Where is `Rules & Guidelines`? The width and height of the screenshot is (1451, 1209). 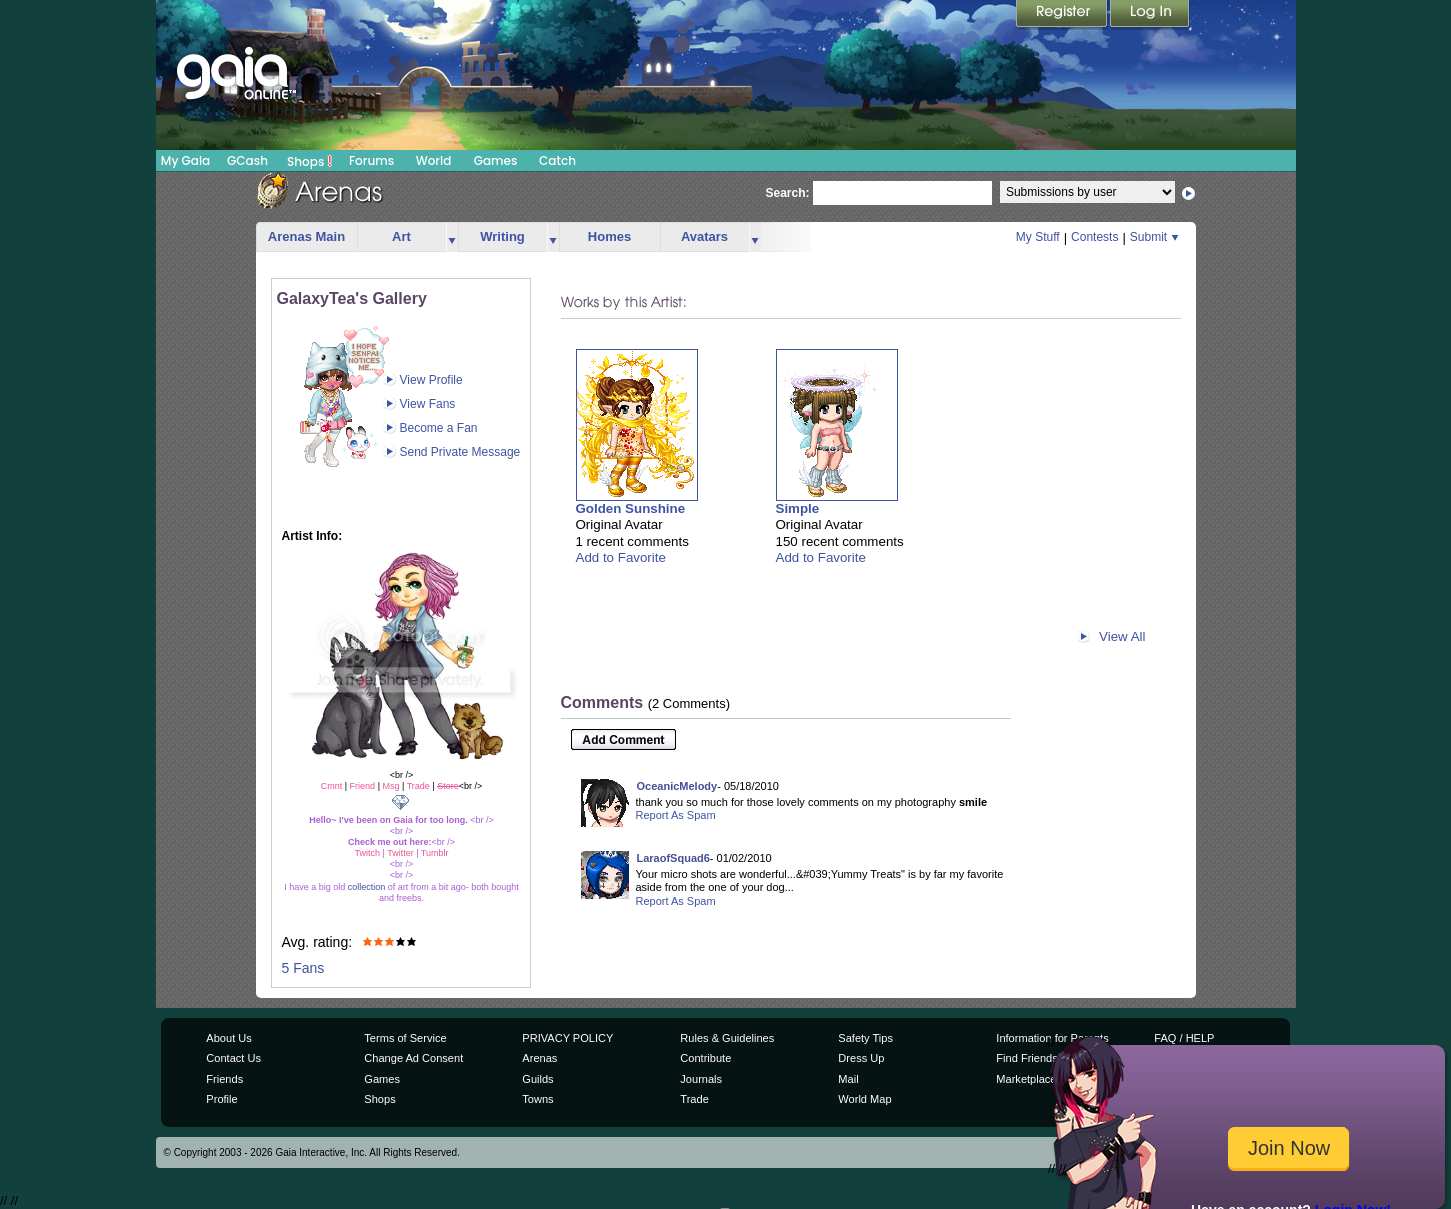
Rules & Guidelines is located at coordinates (727, 1038).